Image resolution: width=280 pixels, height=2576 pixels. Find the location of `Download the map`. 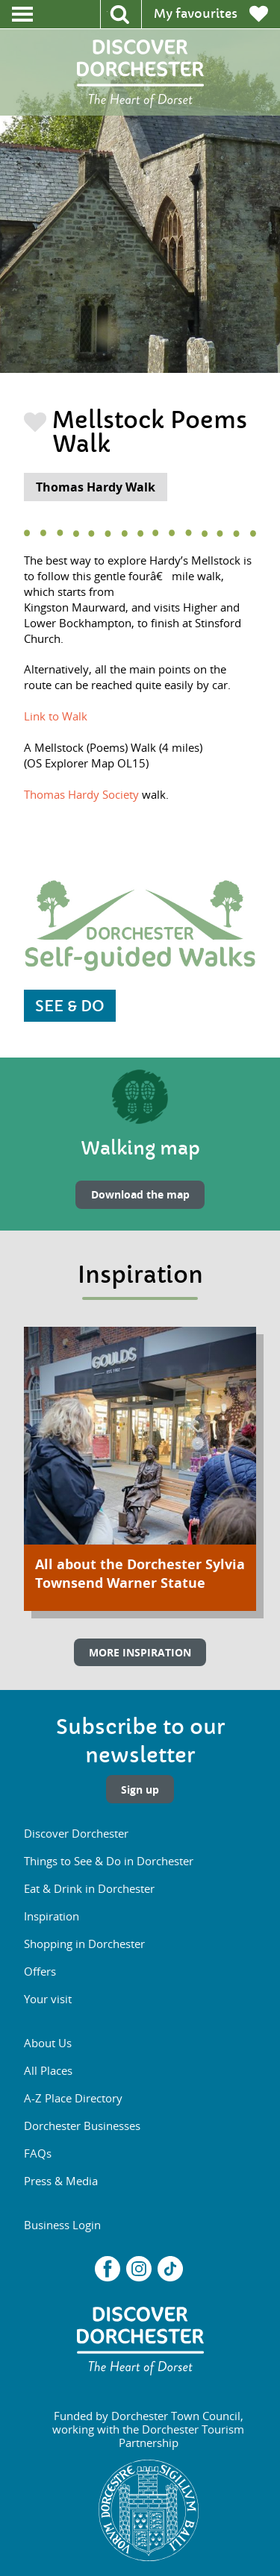

Download the map is located at coordinates (140, 1194).